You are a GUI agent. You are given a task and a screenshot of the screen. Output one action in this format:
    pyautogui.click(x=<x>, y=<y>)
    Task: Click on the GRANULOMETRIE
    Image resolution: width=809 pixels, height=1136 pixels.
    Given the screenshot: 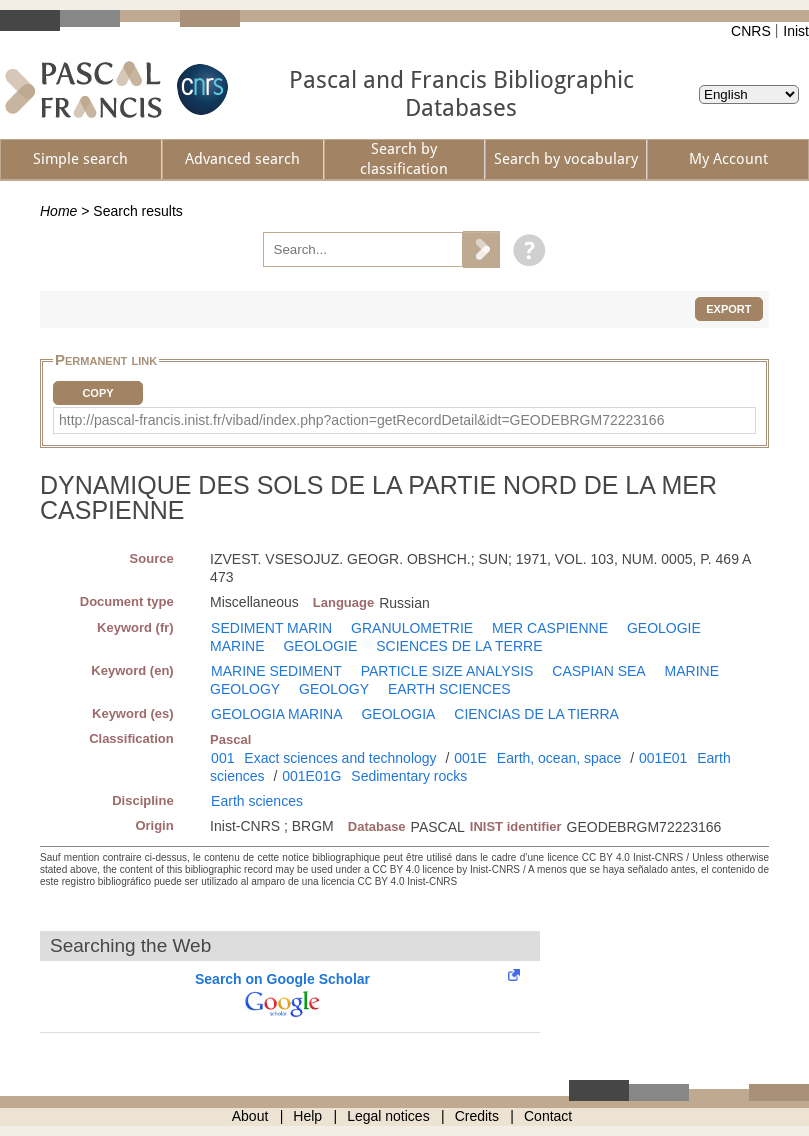 What is the action you would take?
    pyautogui.click(x=412, y=628)
    